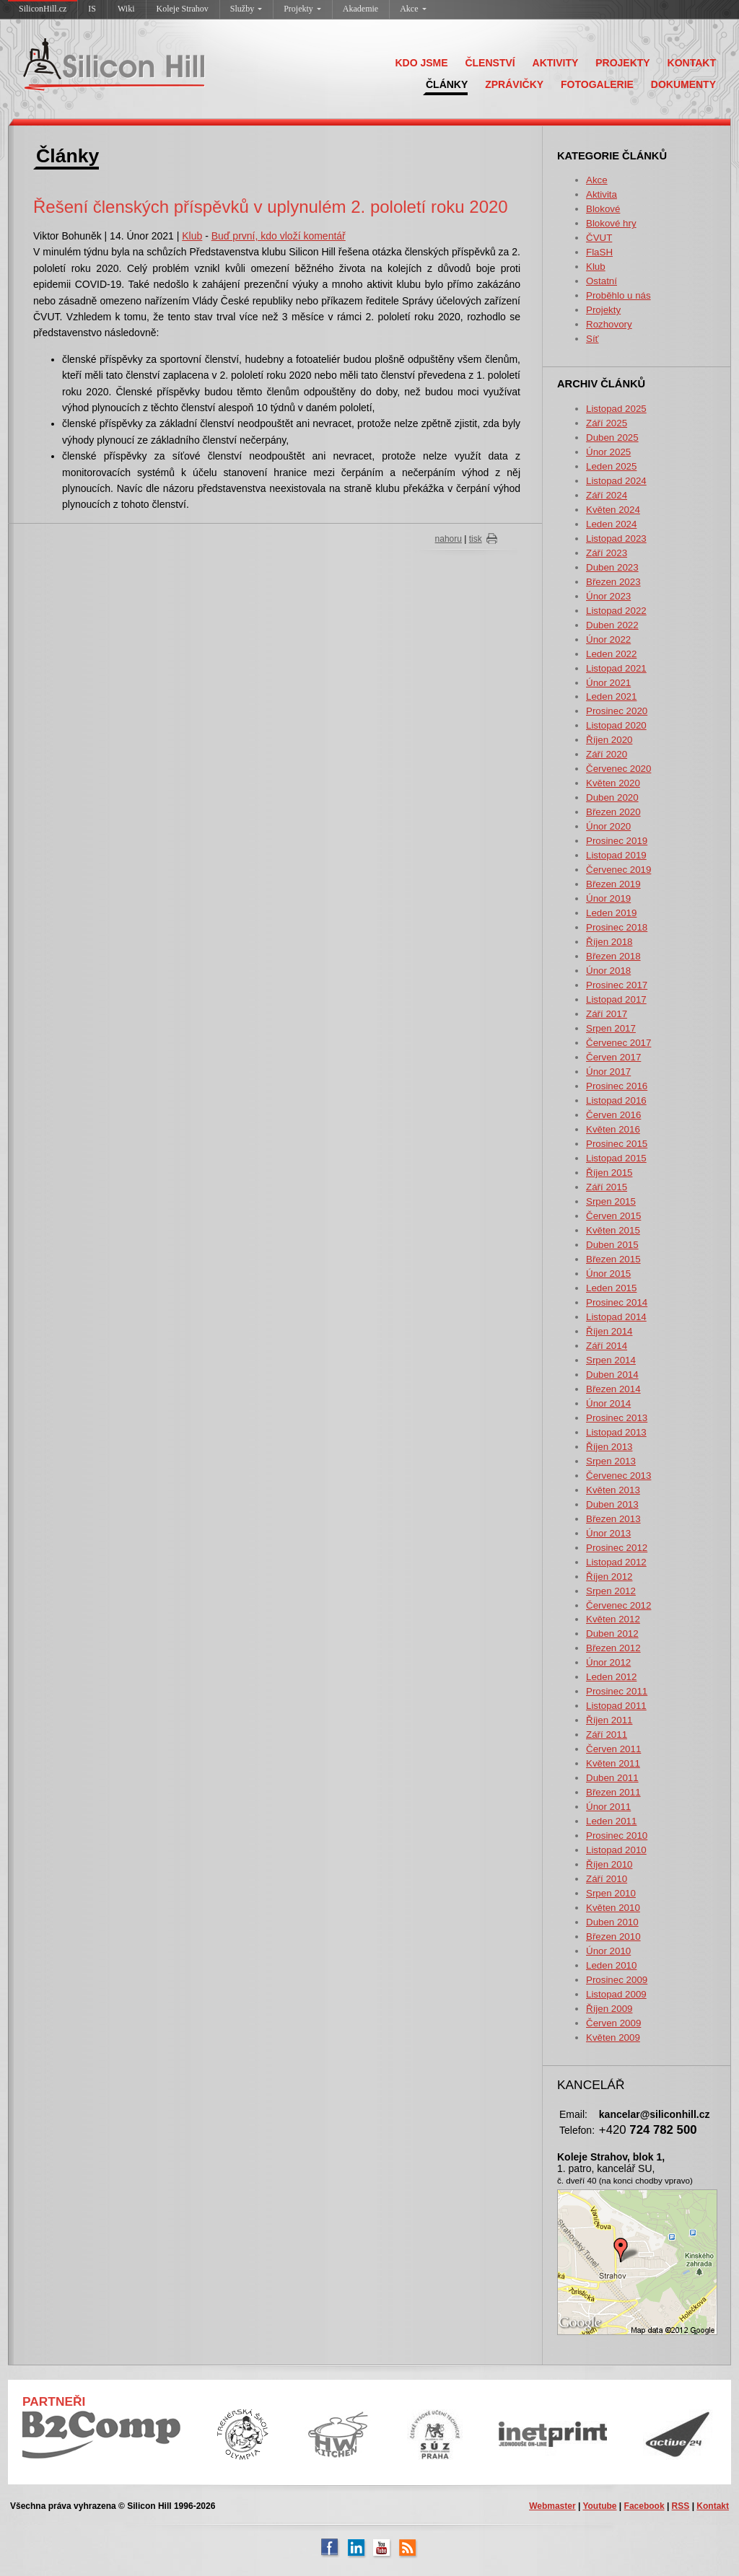  Describe the element at coordinates (612, 625) in the screenshot. I see `Duben 2022` at that location.